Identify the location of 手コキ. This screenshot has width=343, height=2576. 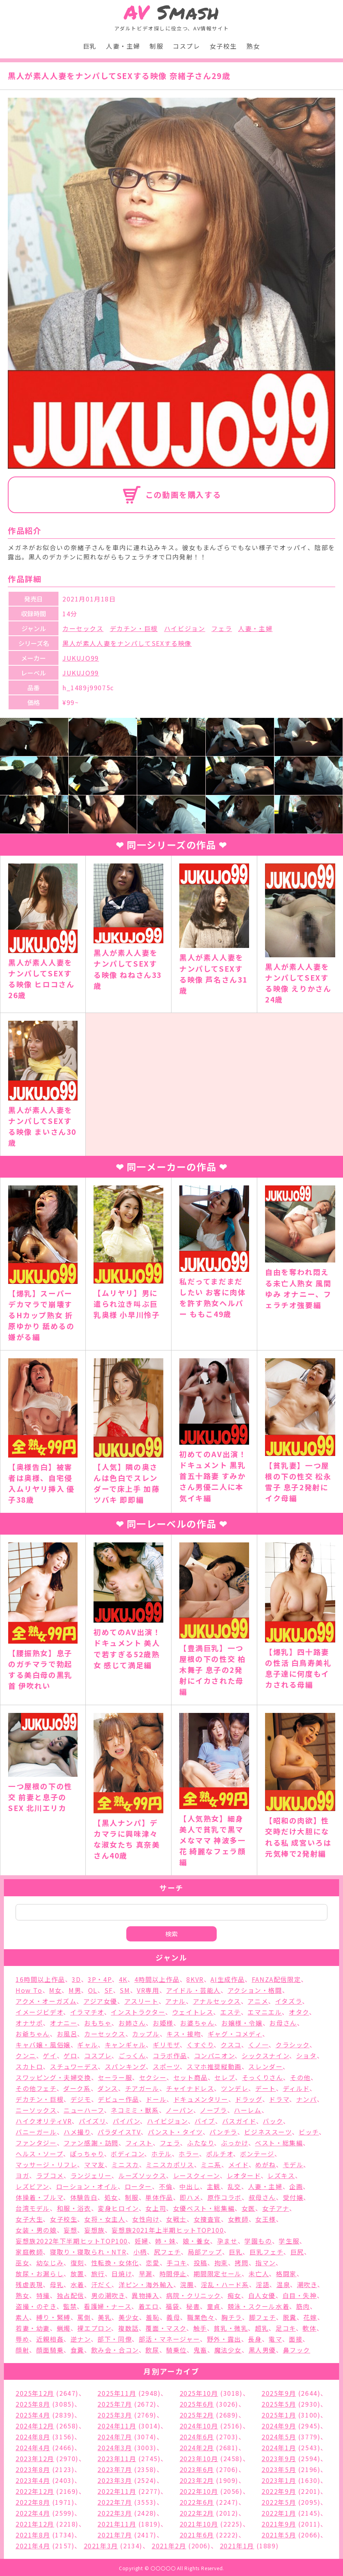
(176, 2262).